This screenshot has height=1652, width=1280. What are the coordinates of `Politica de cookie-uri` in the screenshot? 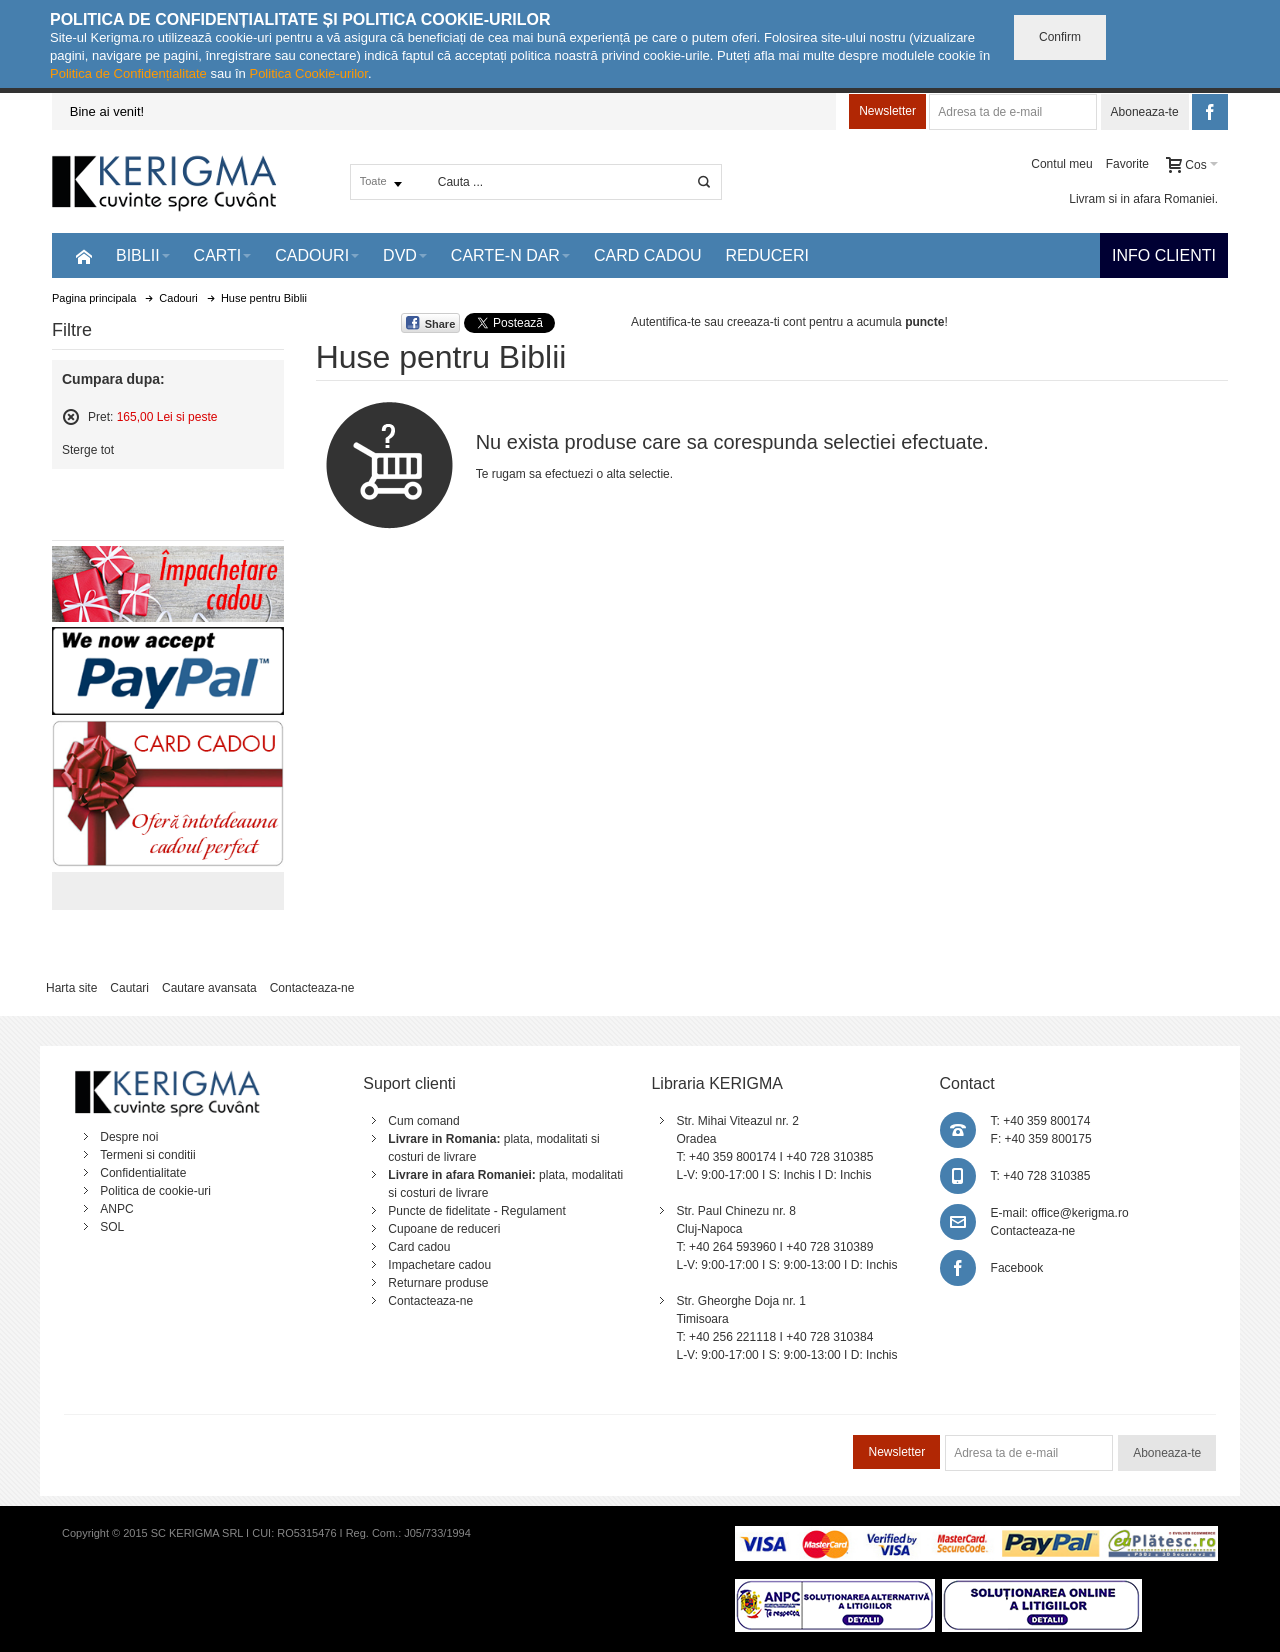 It's located at (155, 1191).